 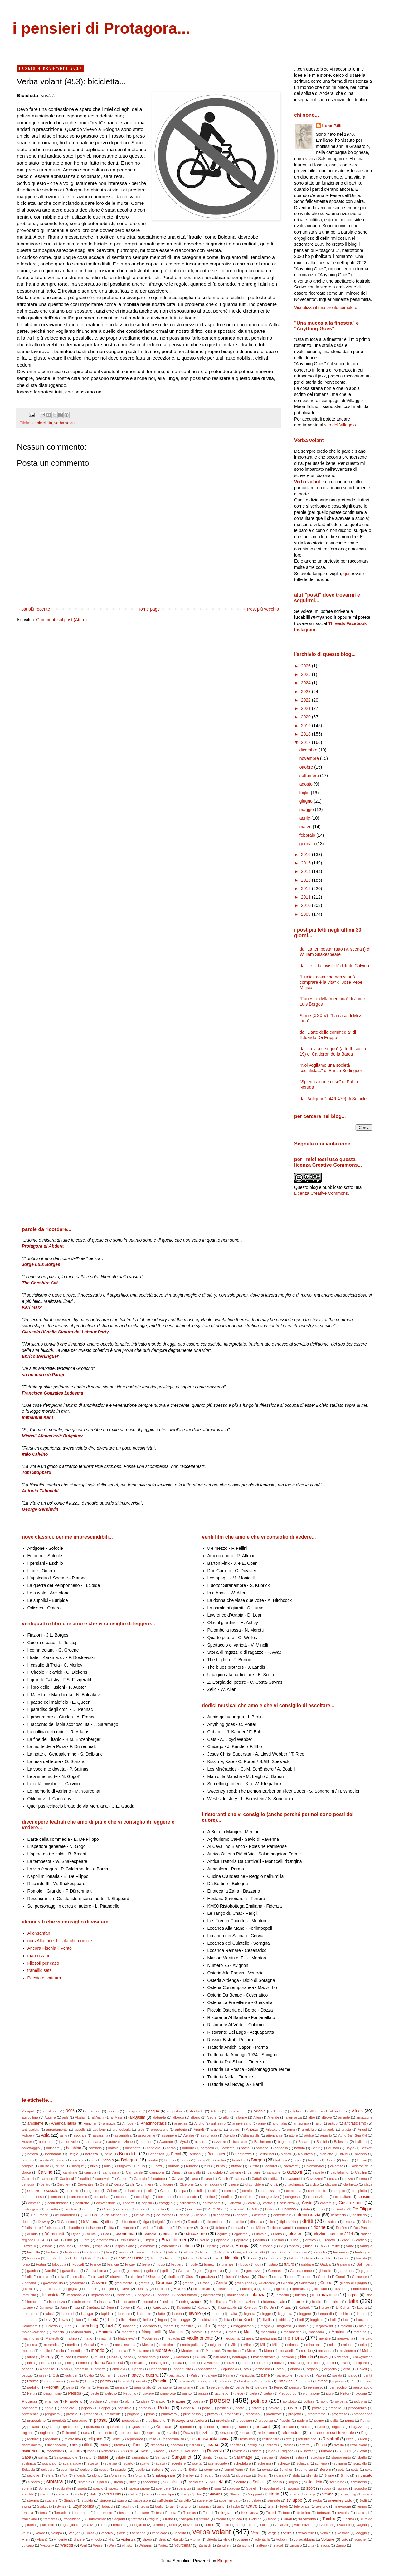 What do you see at coordinates (128, 2222) in the screenshot?
I see `diffondere` at bounding box center [128, 2222].